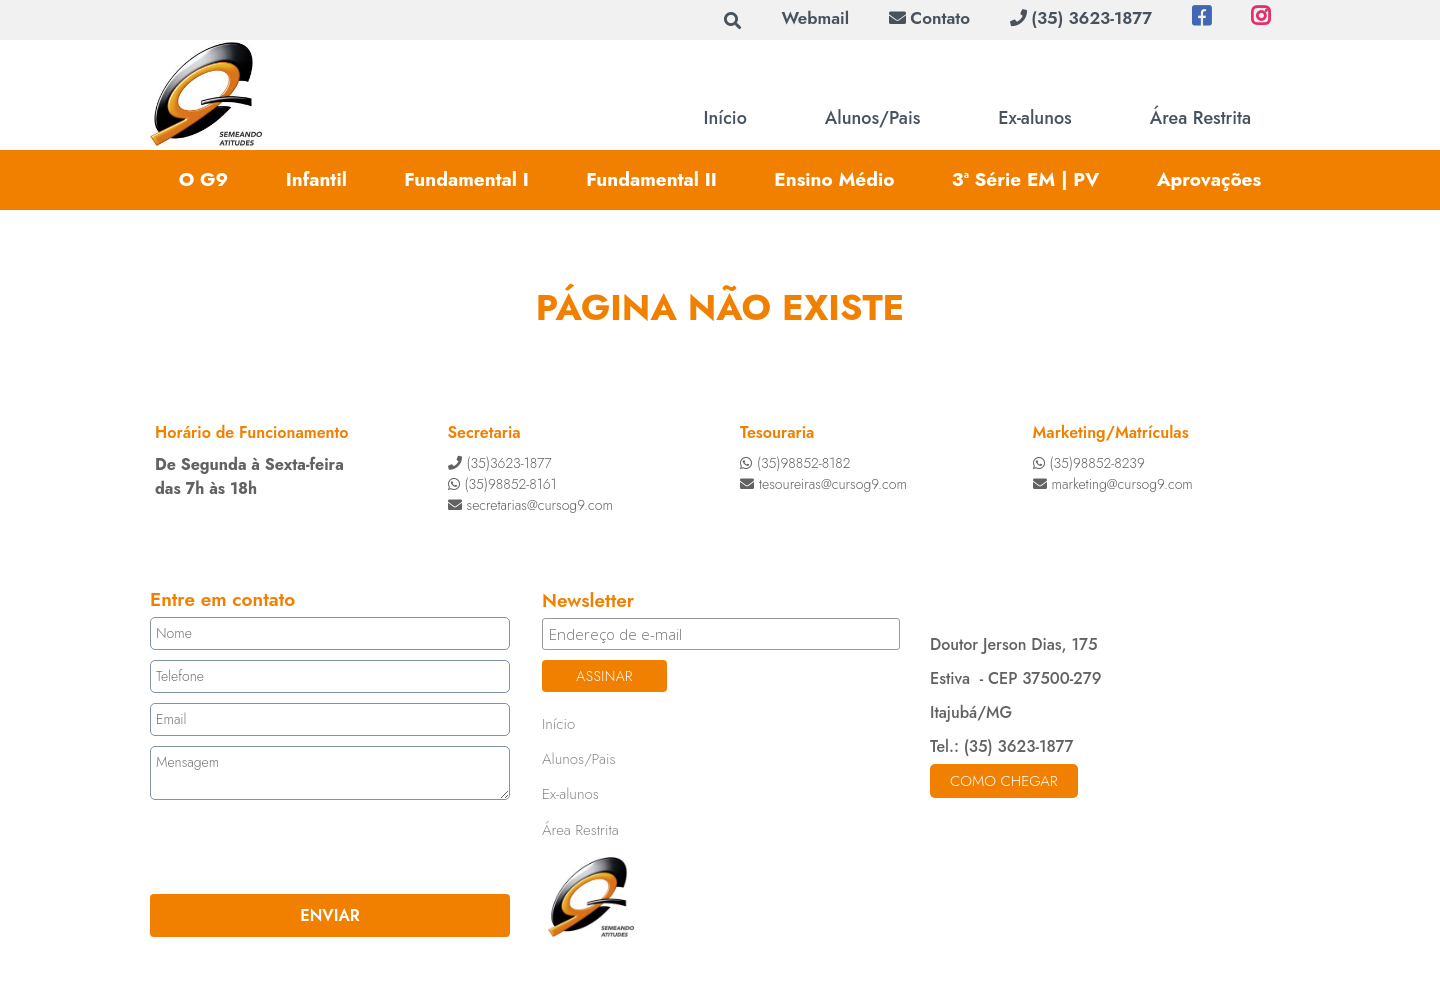  What do you see at coordinates (1200, 118) in the screenshot?
I see `Área Restrita` at bounding box center [1200, 118].